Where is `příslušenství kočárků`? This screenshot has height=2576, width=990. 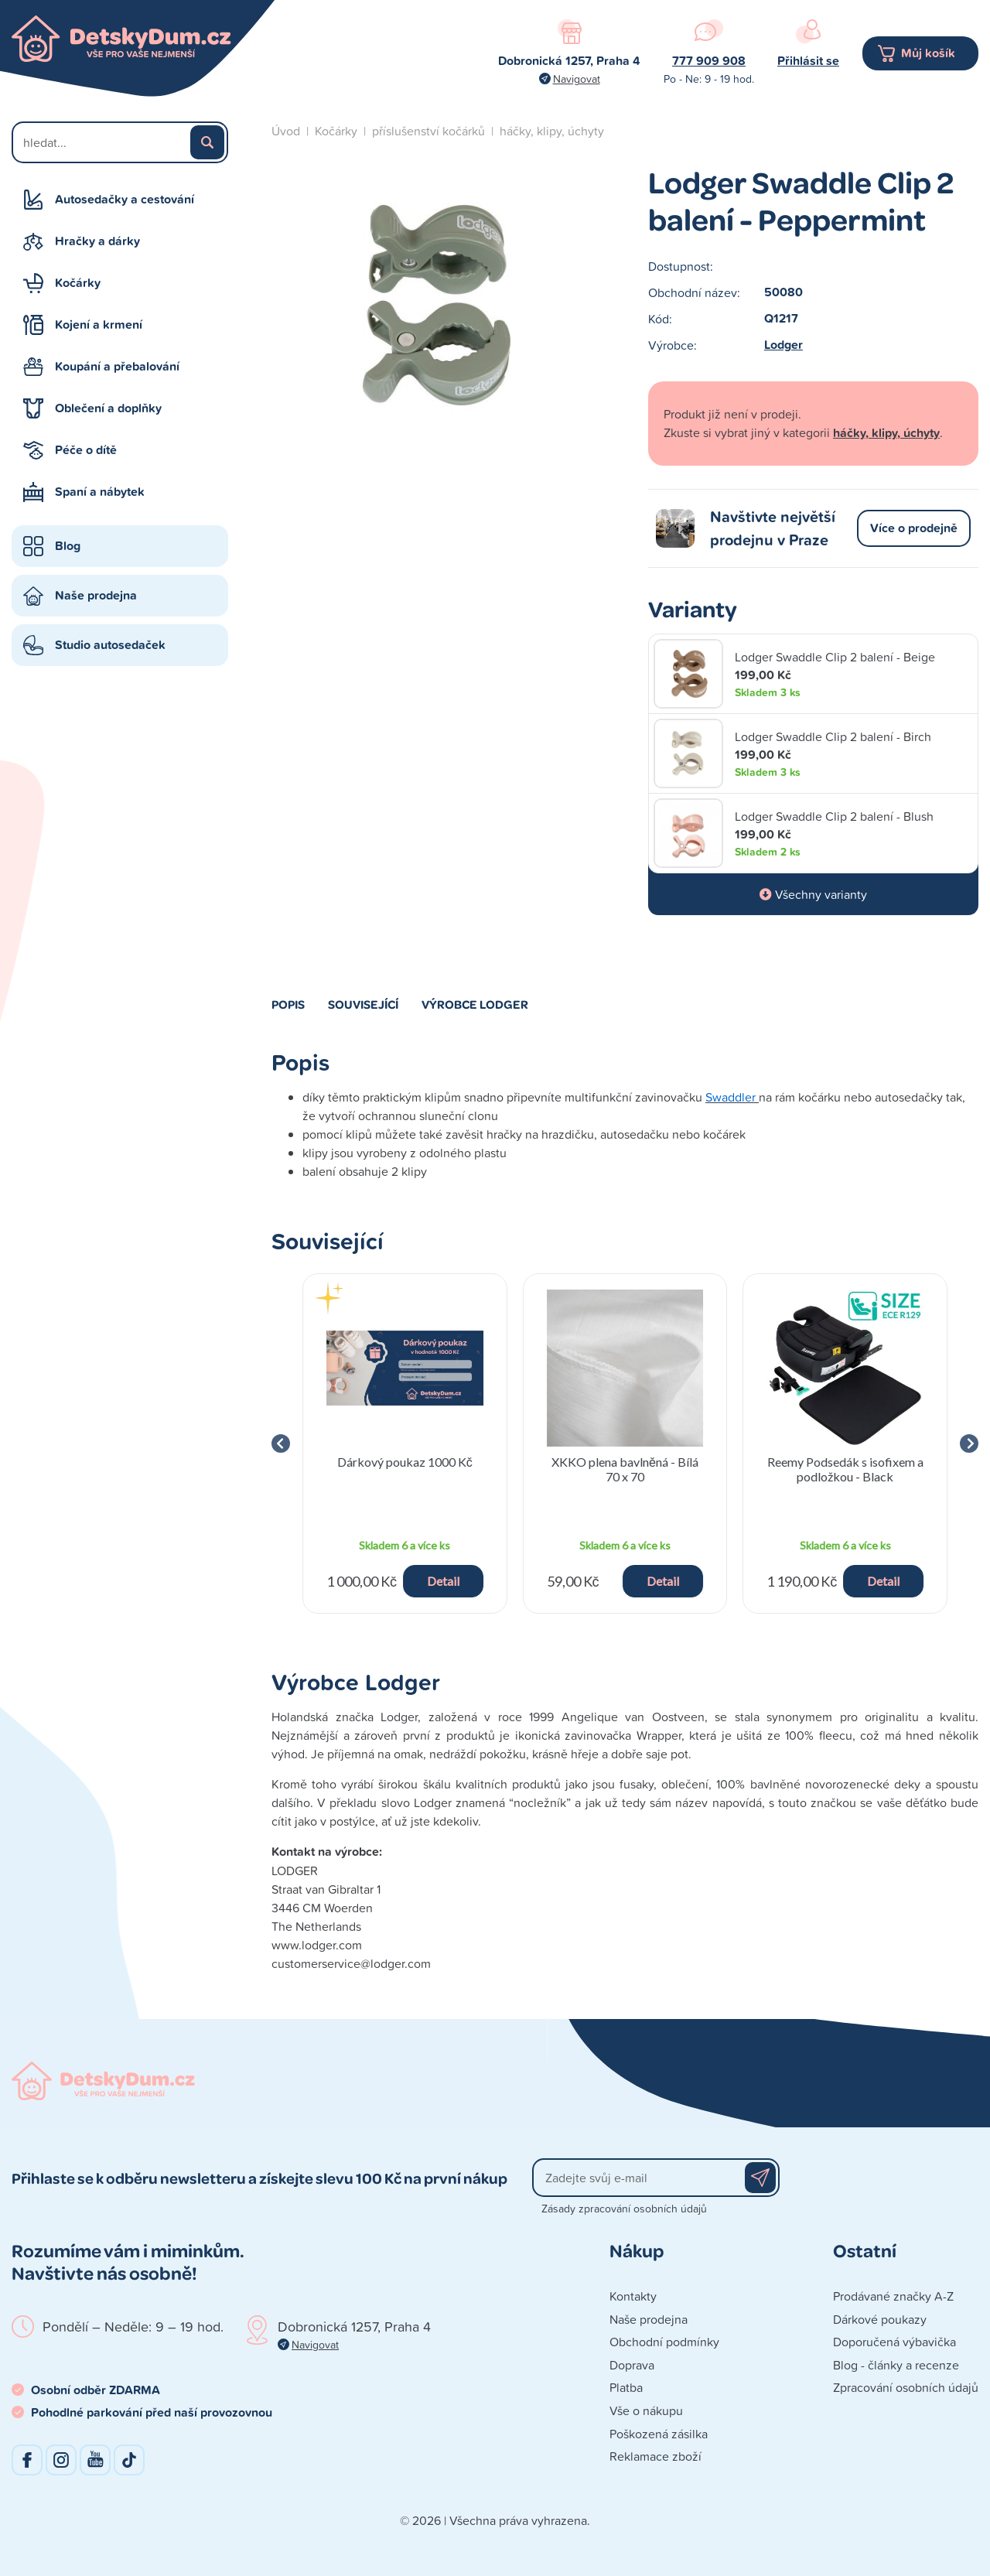
příslušenství kočárků is located at coordinates (428, 130).